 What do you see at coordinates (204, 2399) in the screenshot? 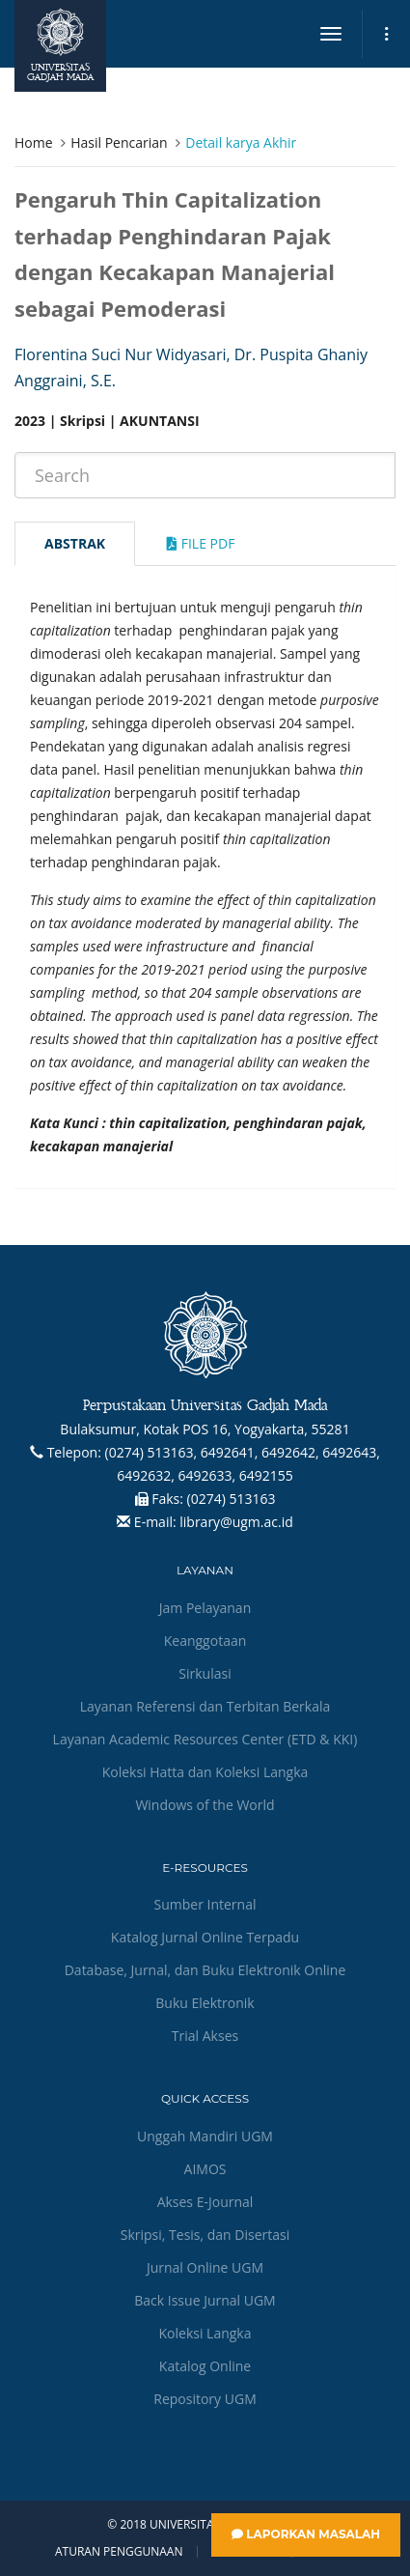
I see `Repository UGM` at bounding box center [204, 2399].